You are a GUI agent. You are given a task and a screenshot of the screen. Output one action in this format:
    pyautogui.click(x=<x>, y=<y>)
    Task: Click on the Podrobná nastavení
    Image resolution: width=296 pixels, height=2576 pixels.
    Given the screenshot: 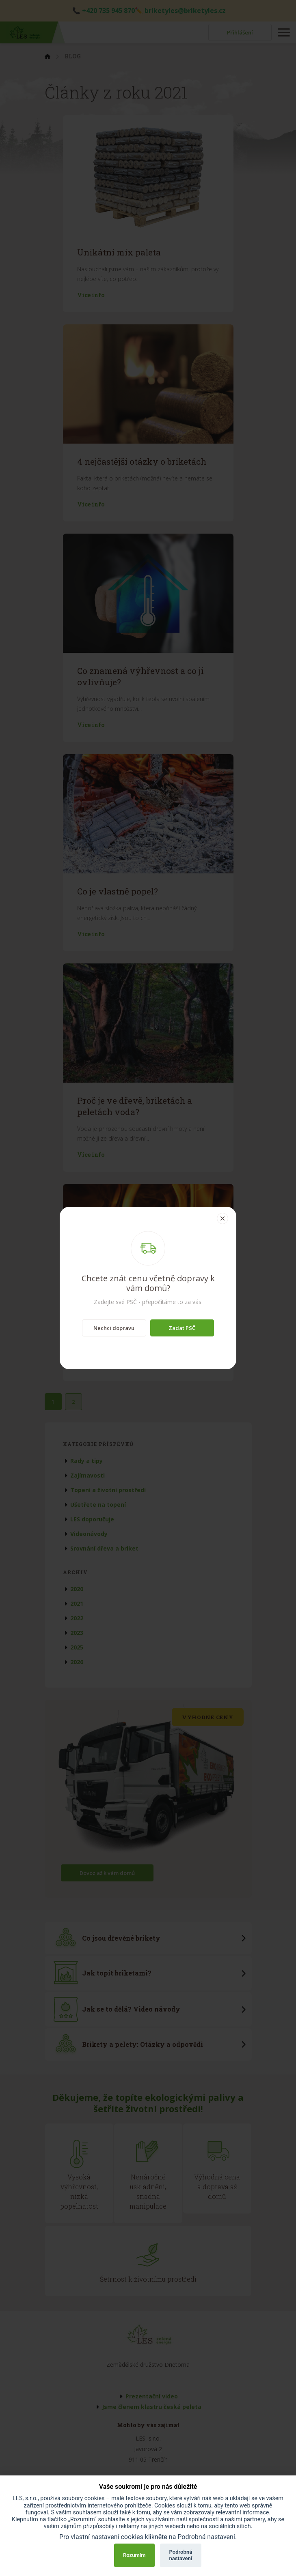 What is the action you would take?
    pyautogui.click(x=180, y=2555)
    